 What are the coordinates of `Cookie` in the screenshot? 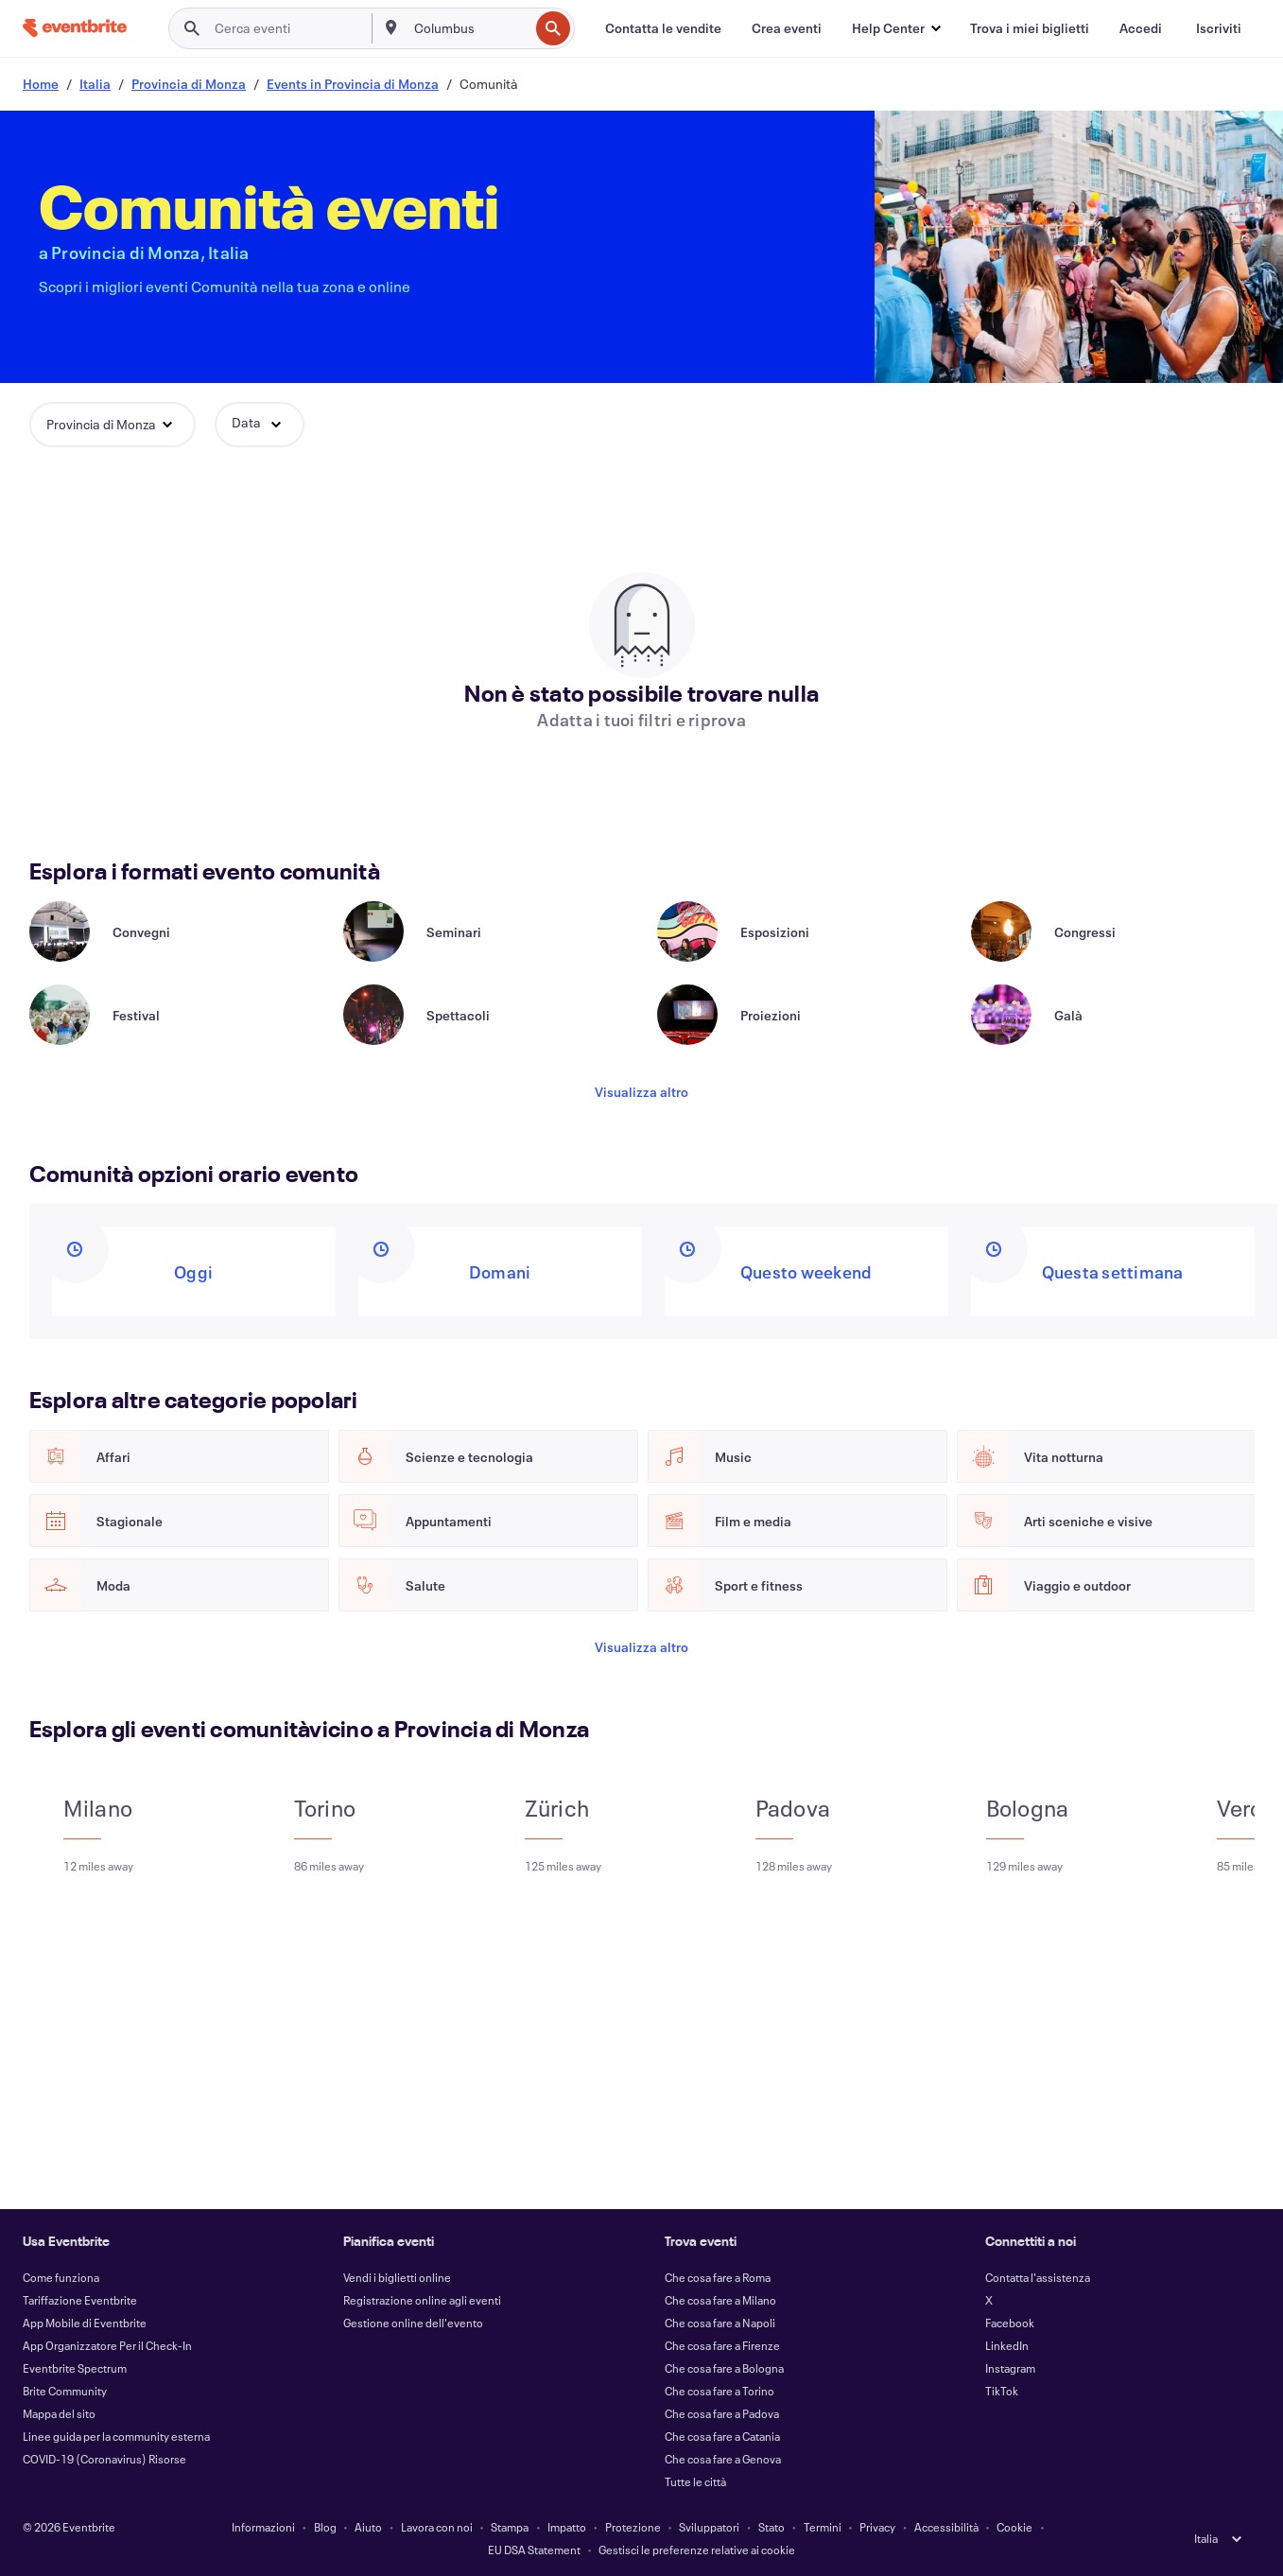 It's located at (1014, 2526).